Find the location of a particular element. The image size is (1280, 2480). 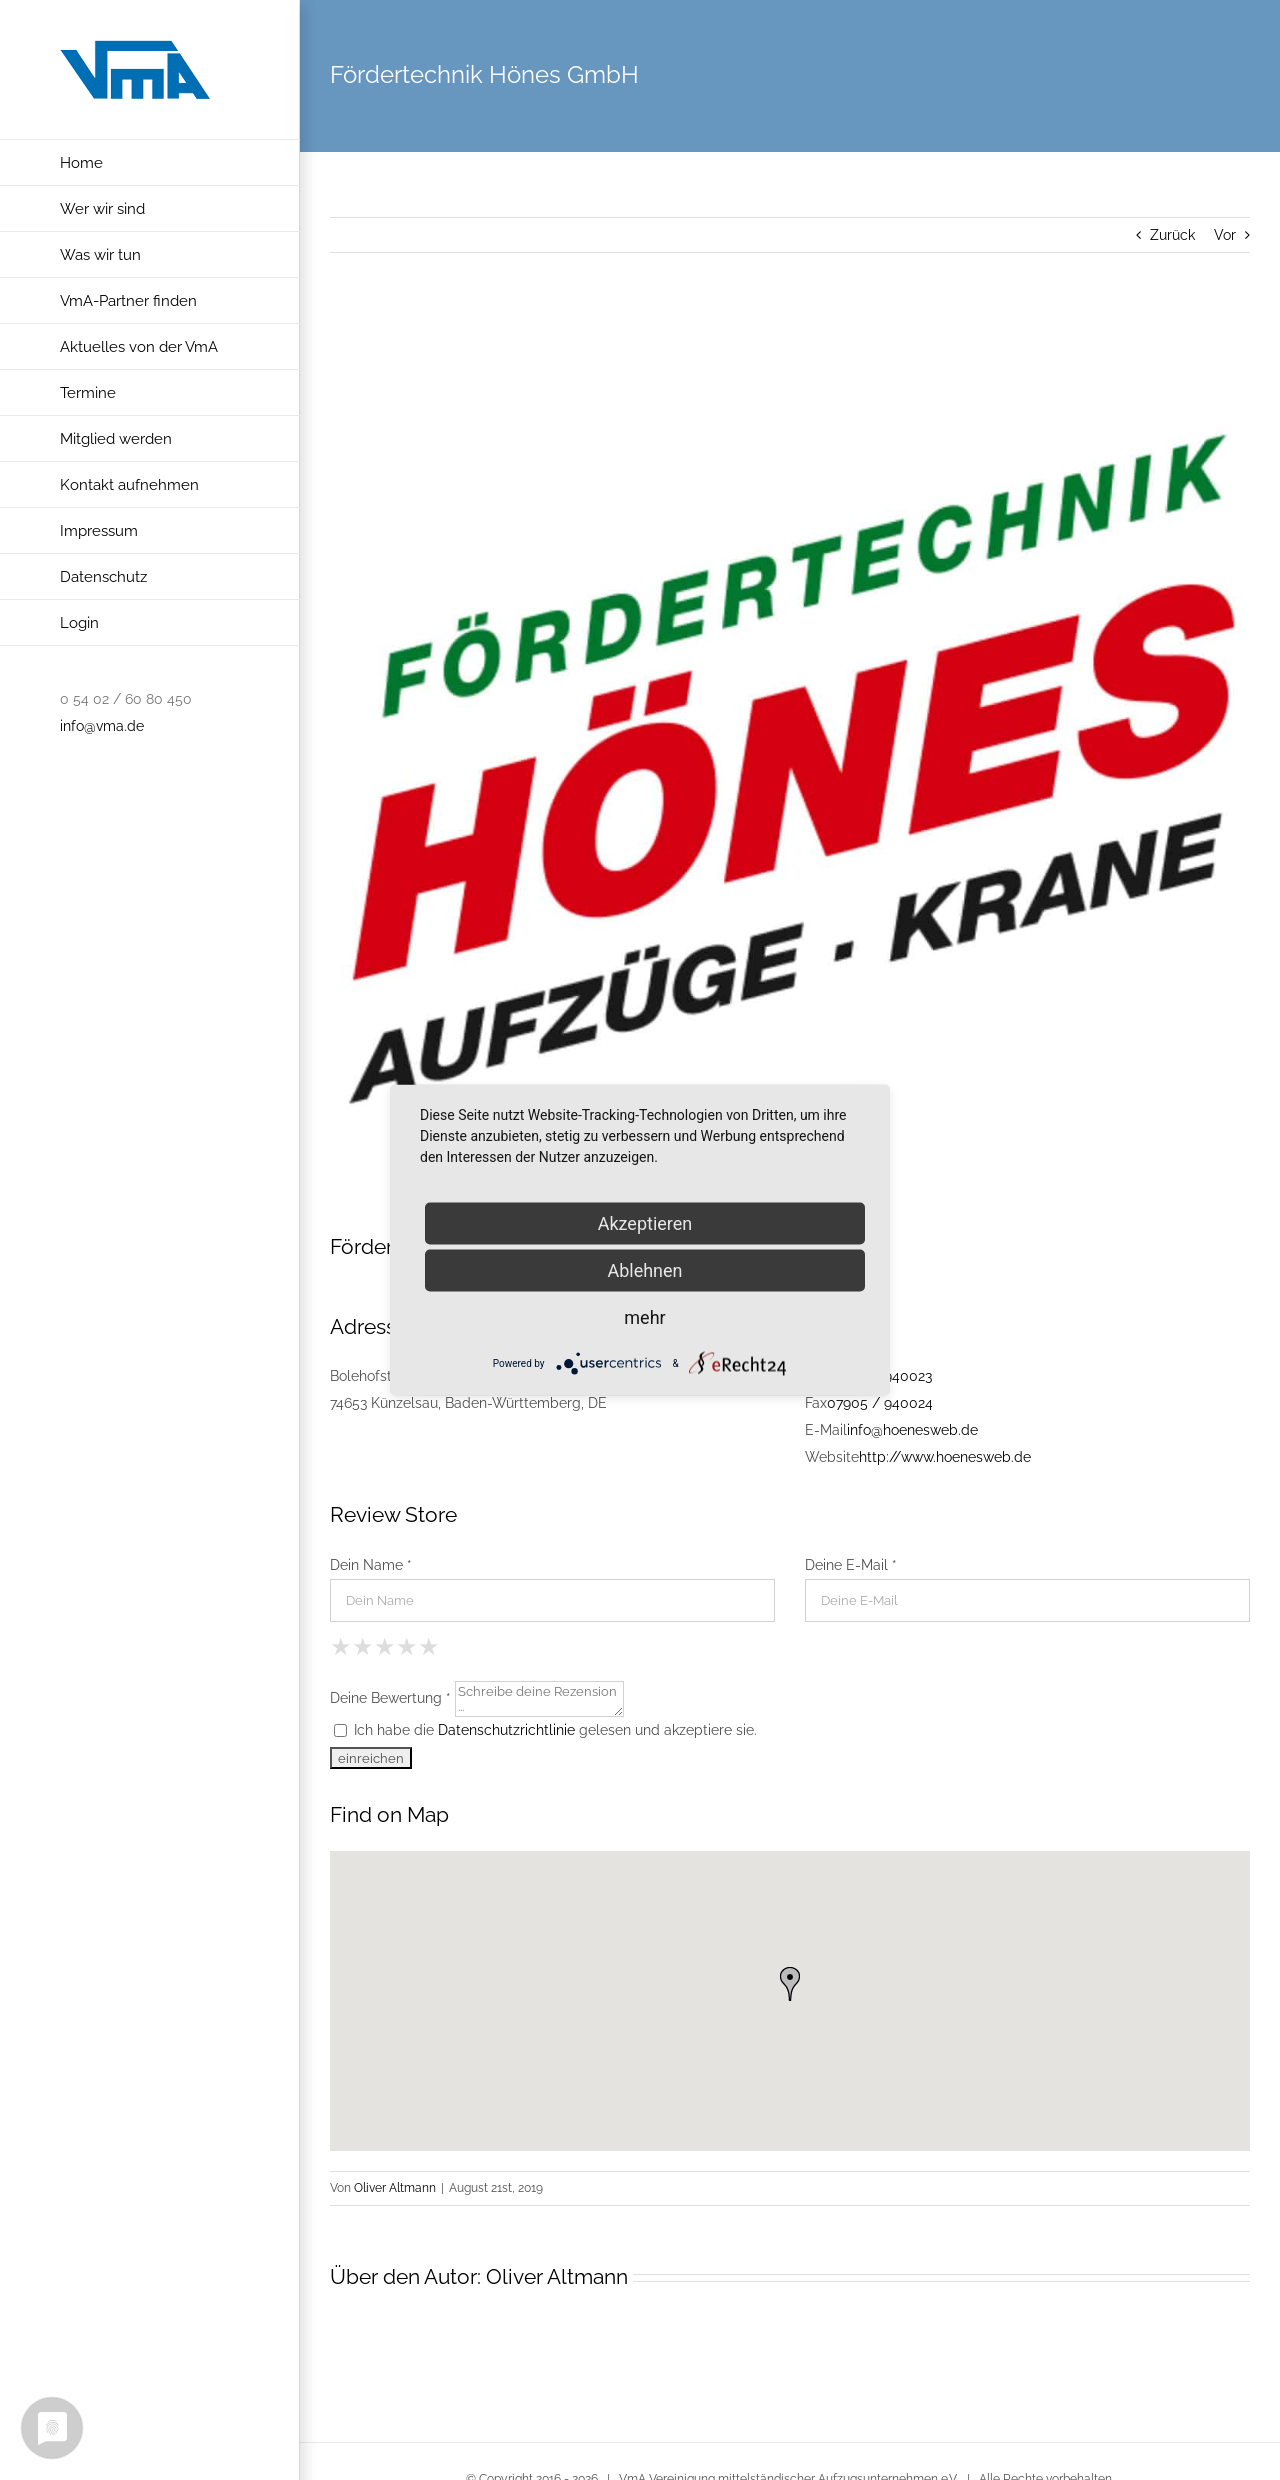

mehr is located at coordinates (644, 1317).